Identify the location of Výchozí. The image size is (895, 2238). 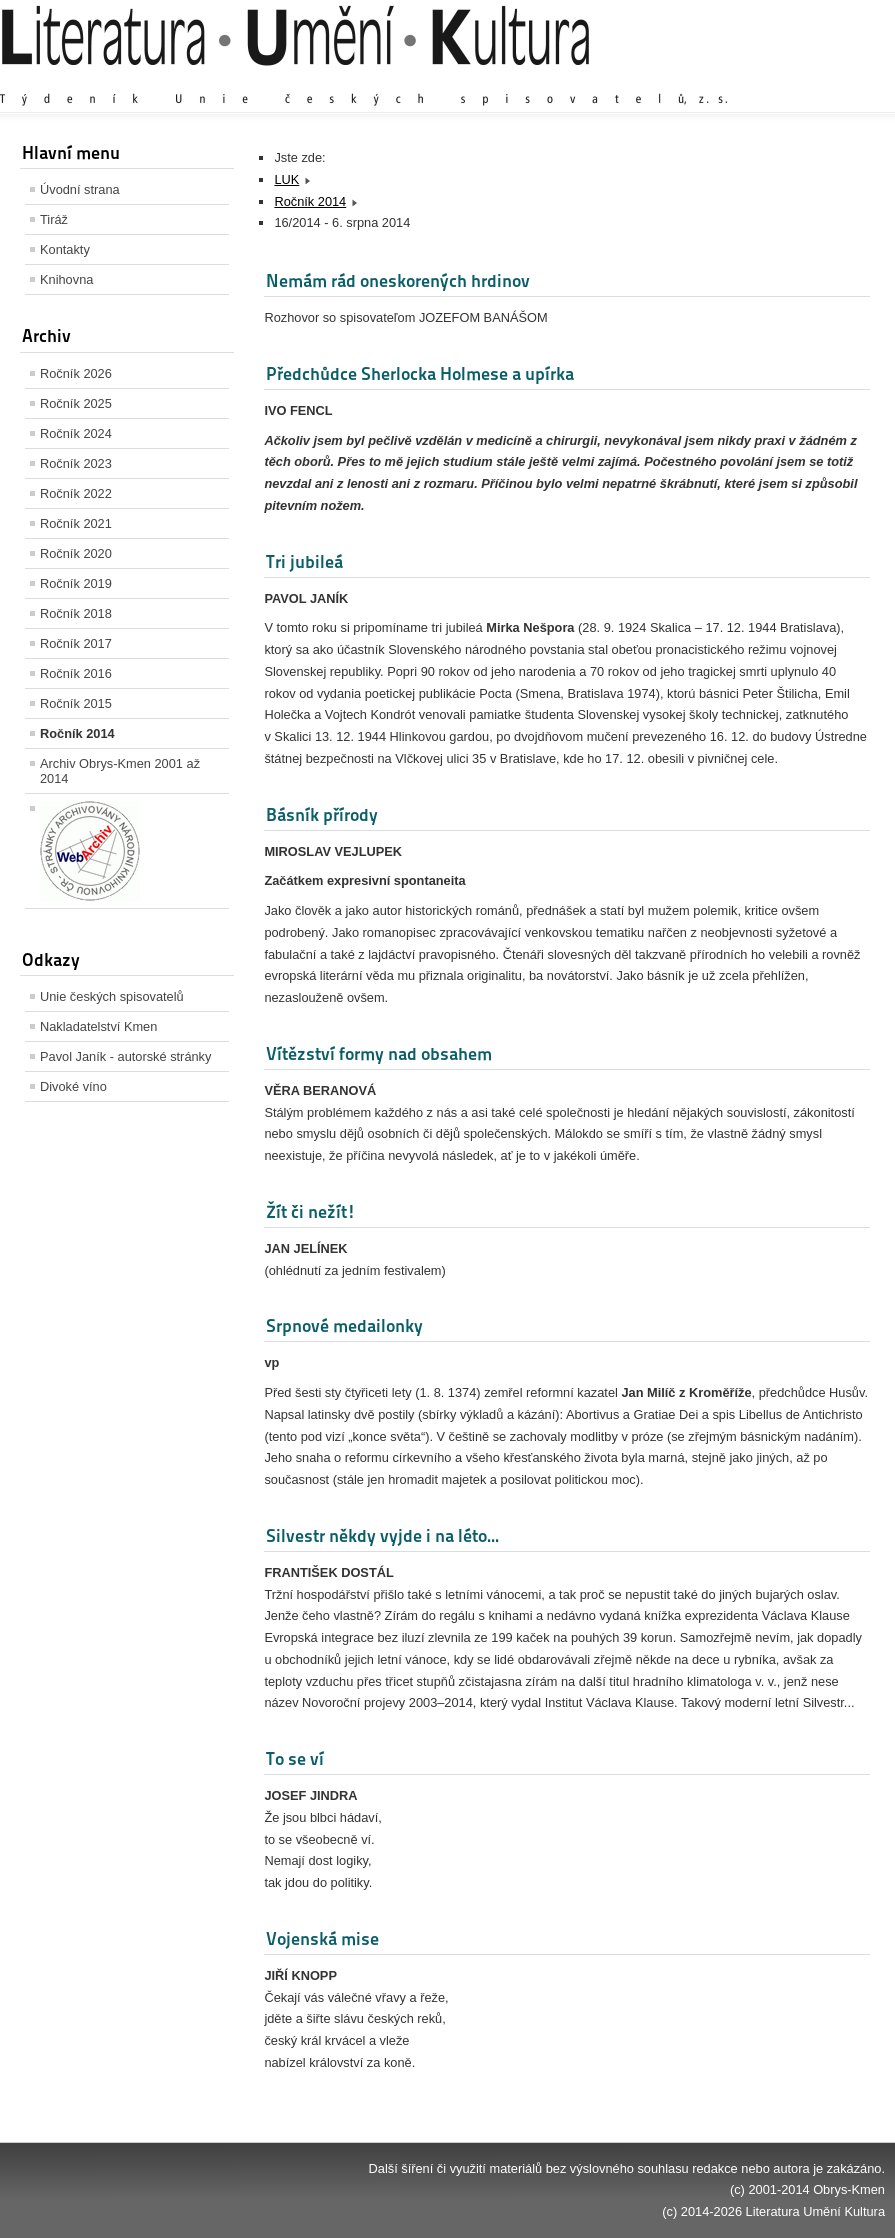
(766, 79).